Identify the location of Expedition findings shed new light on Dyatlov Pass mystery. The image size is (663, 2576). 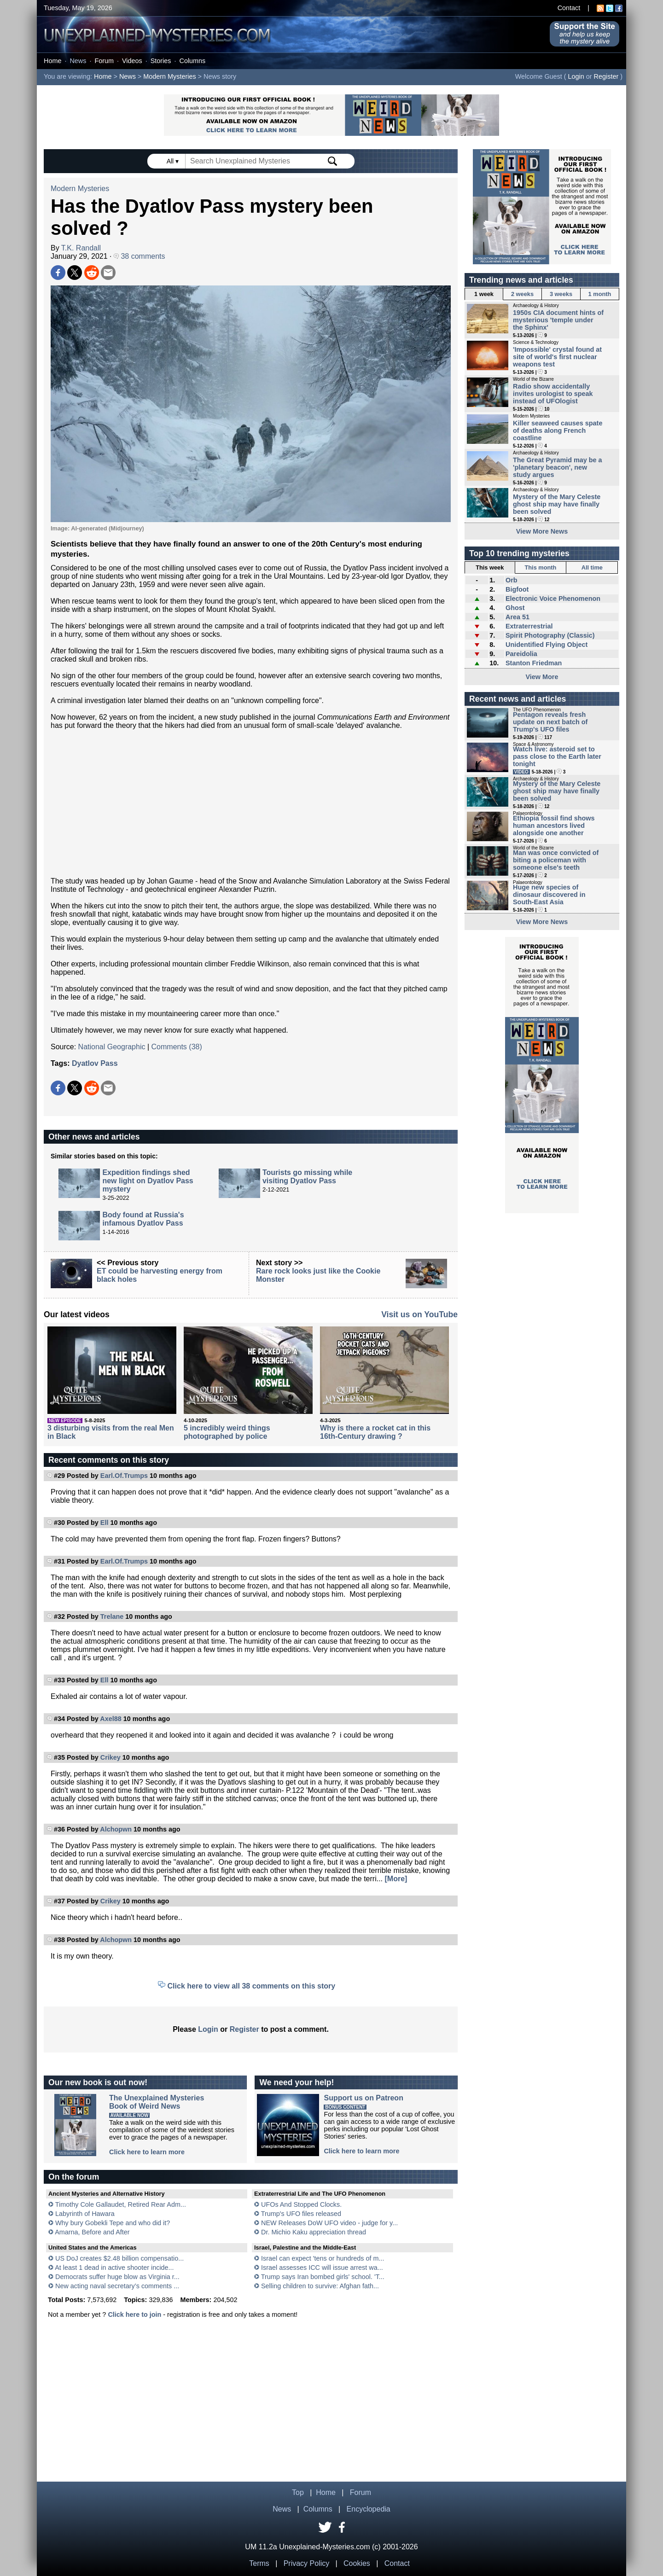
(147, 1181).